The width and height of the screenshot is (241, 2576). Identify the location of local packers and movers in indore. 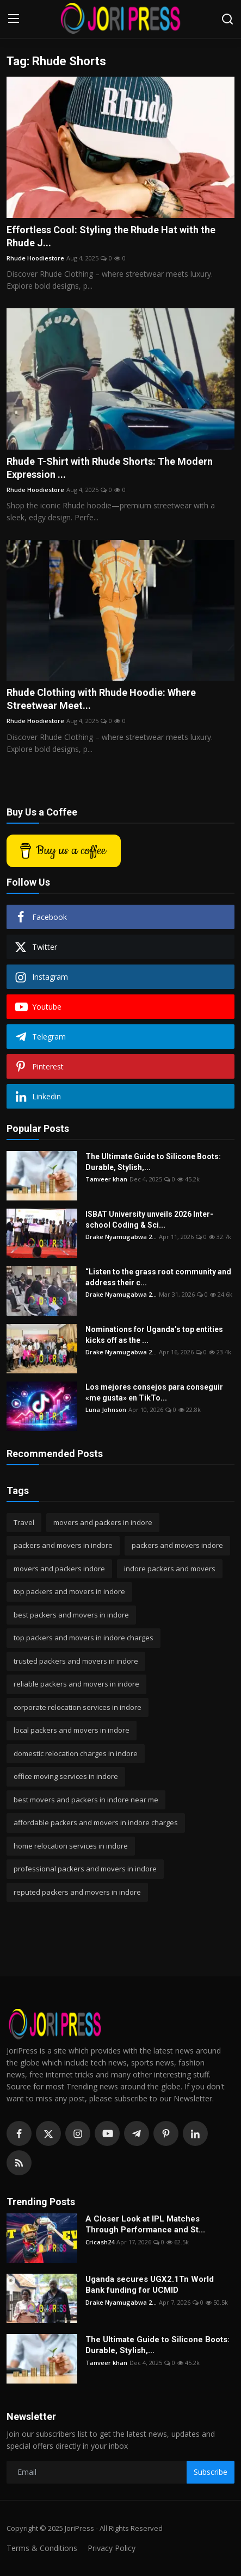
(71, 1730).